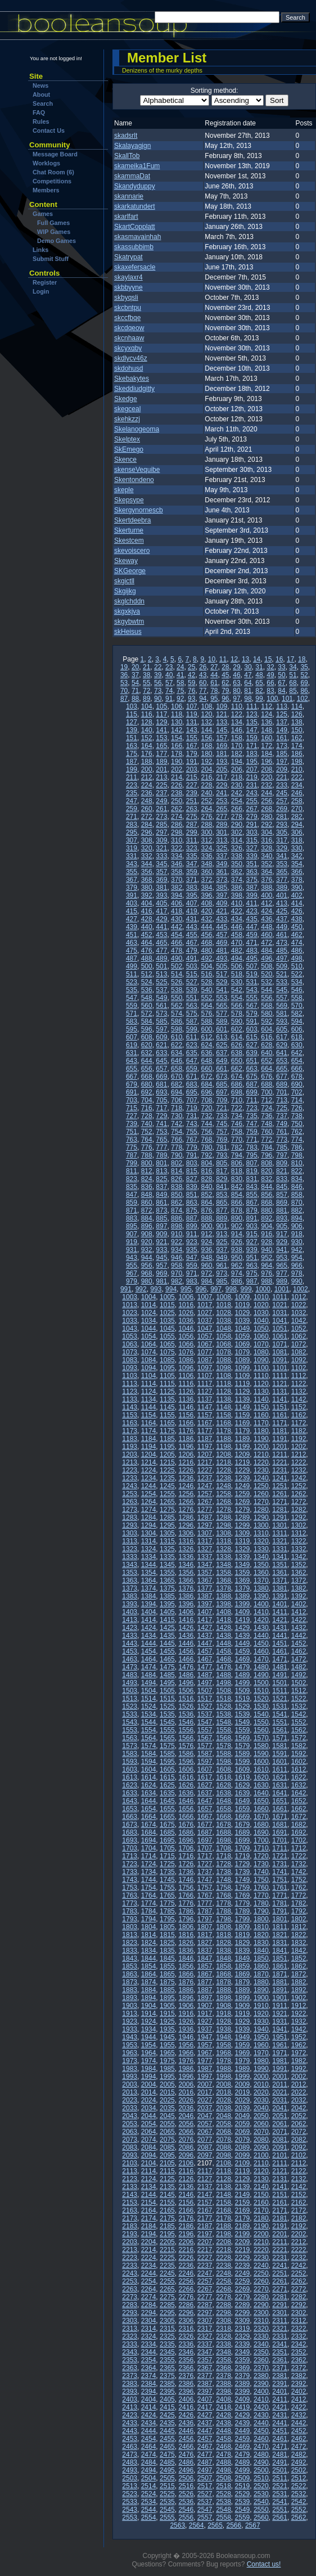 This screenshot has height=2576, width=316. Describe the element at coordinates (298, 1982) in the screenshot. I see `1882` at that location.